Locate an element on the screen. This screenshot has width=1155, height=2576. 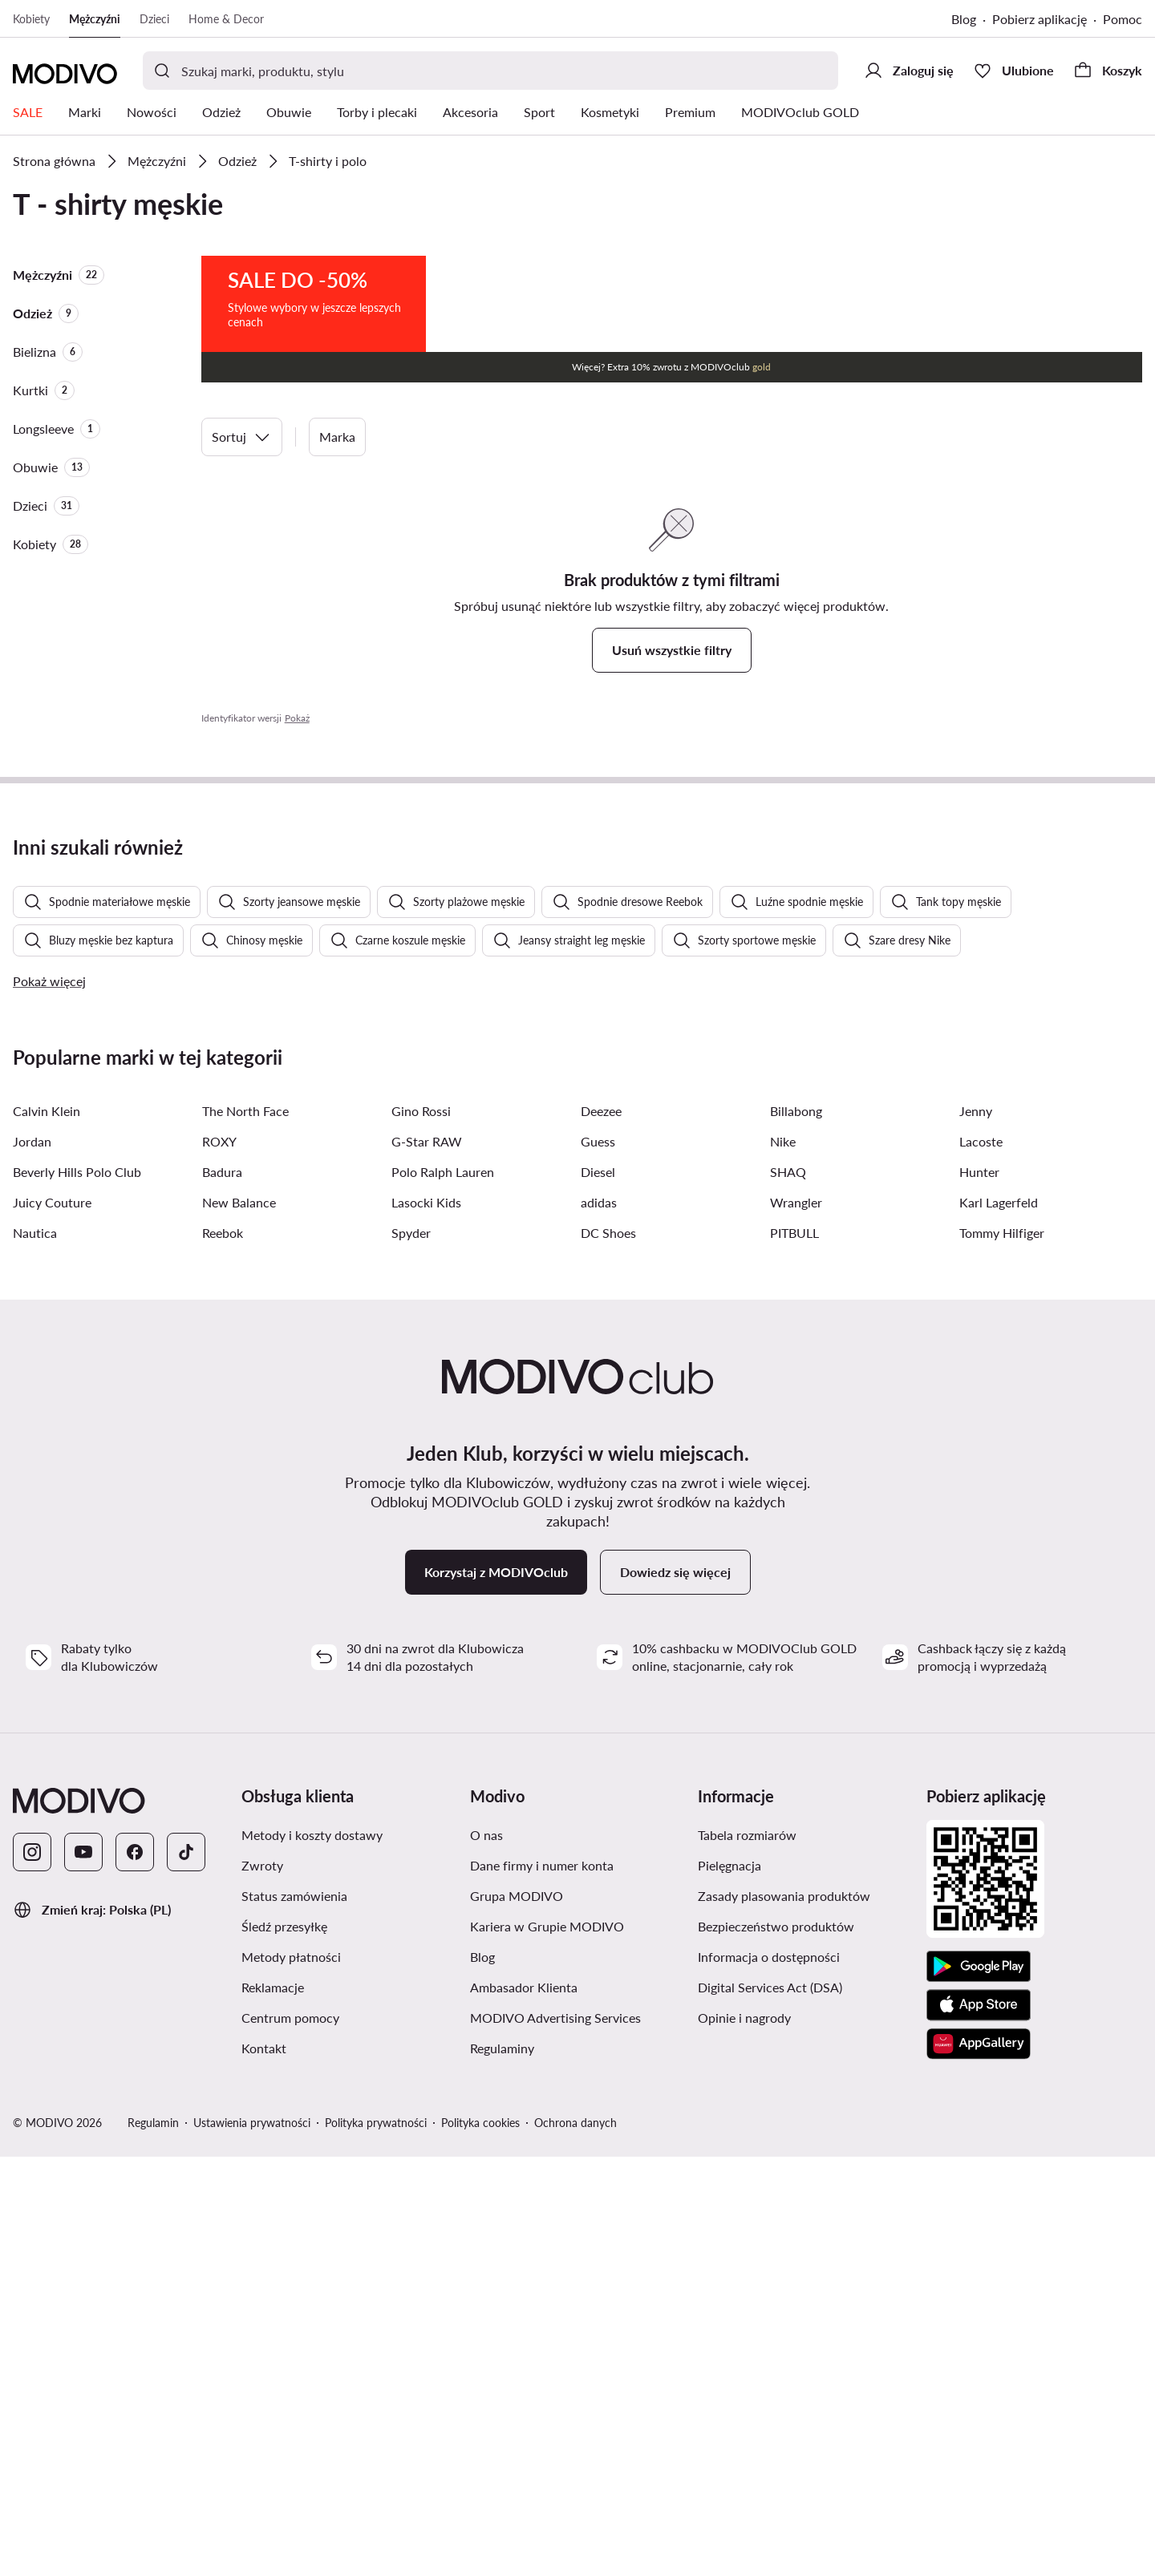
Tabela rozmiarów is located at coordinates (747, 2254).